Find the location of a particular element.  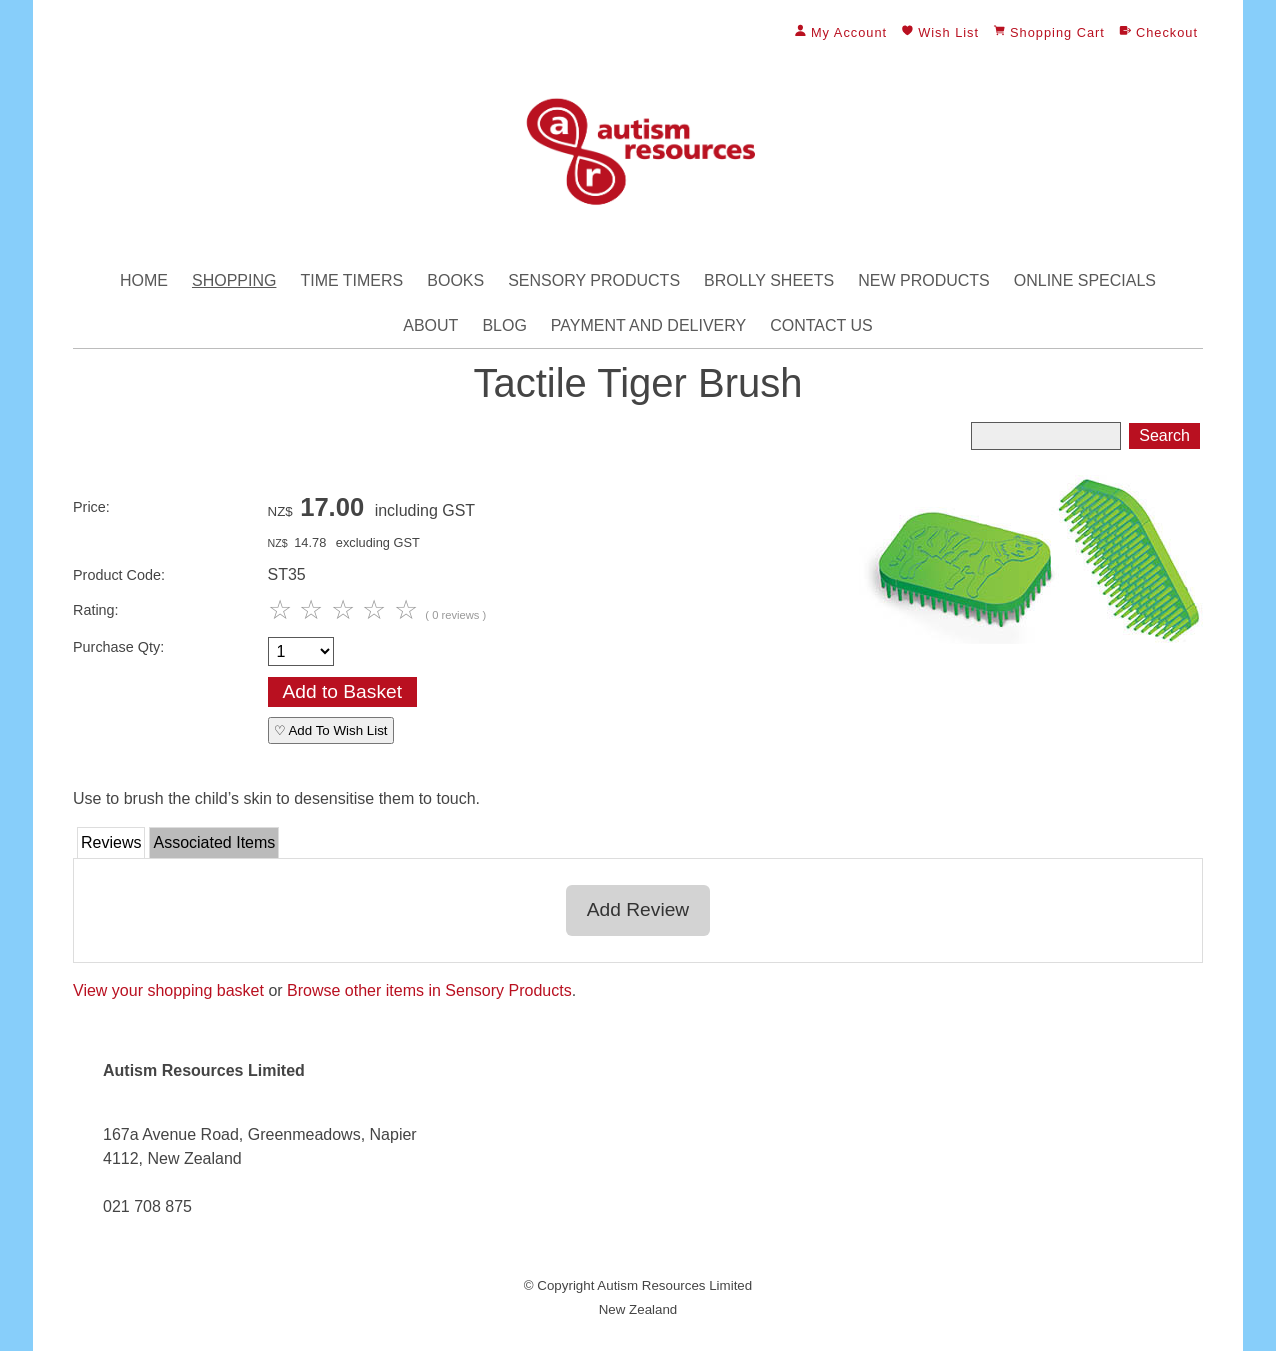

Online Specials is located at coordinates (1085, 280).